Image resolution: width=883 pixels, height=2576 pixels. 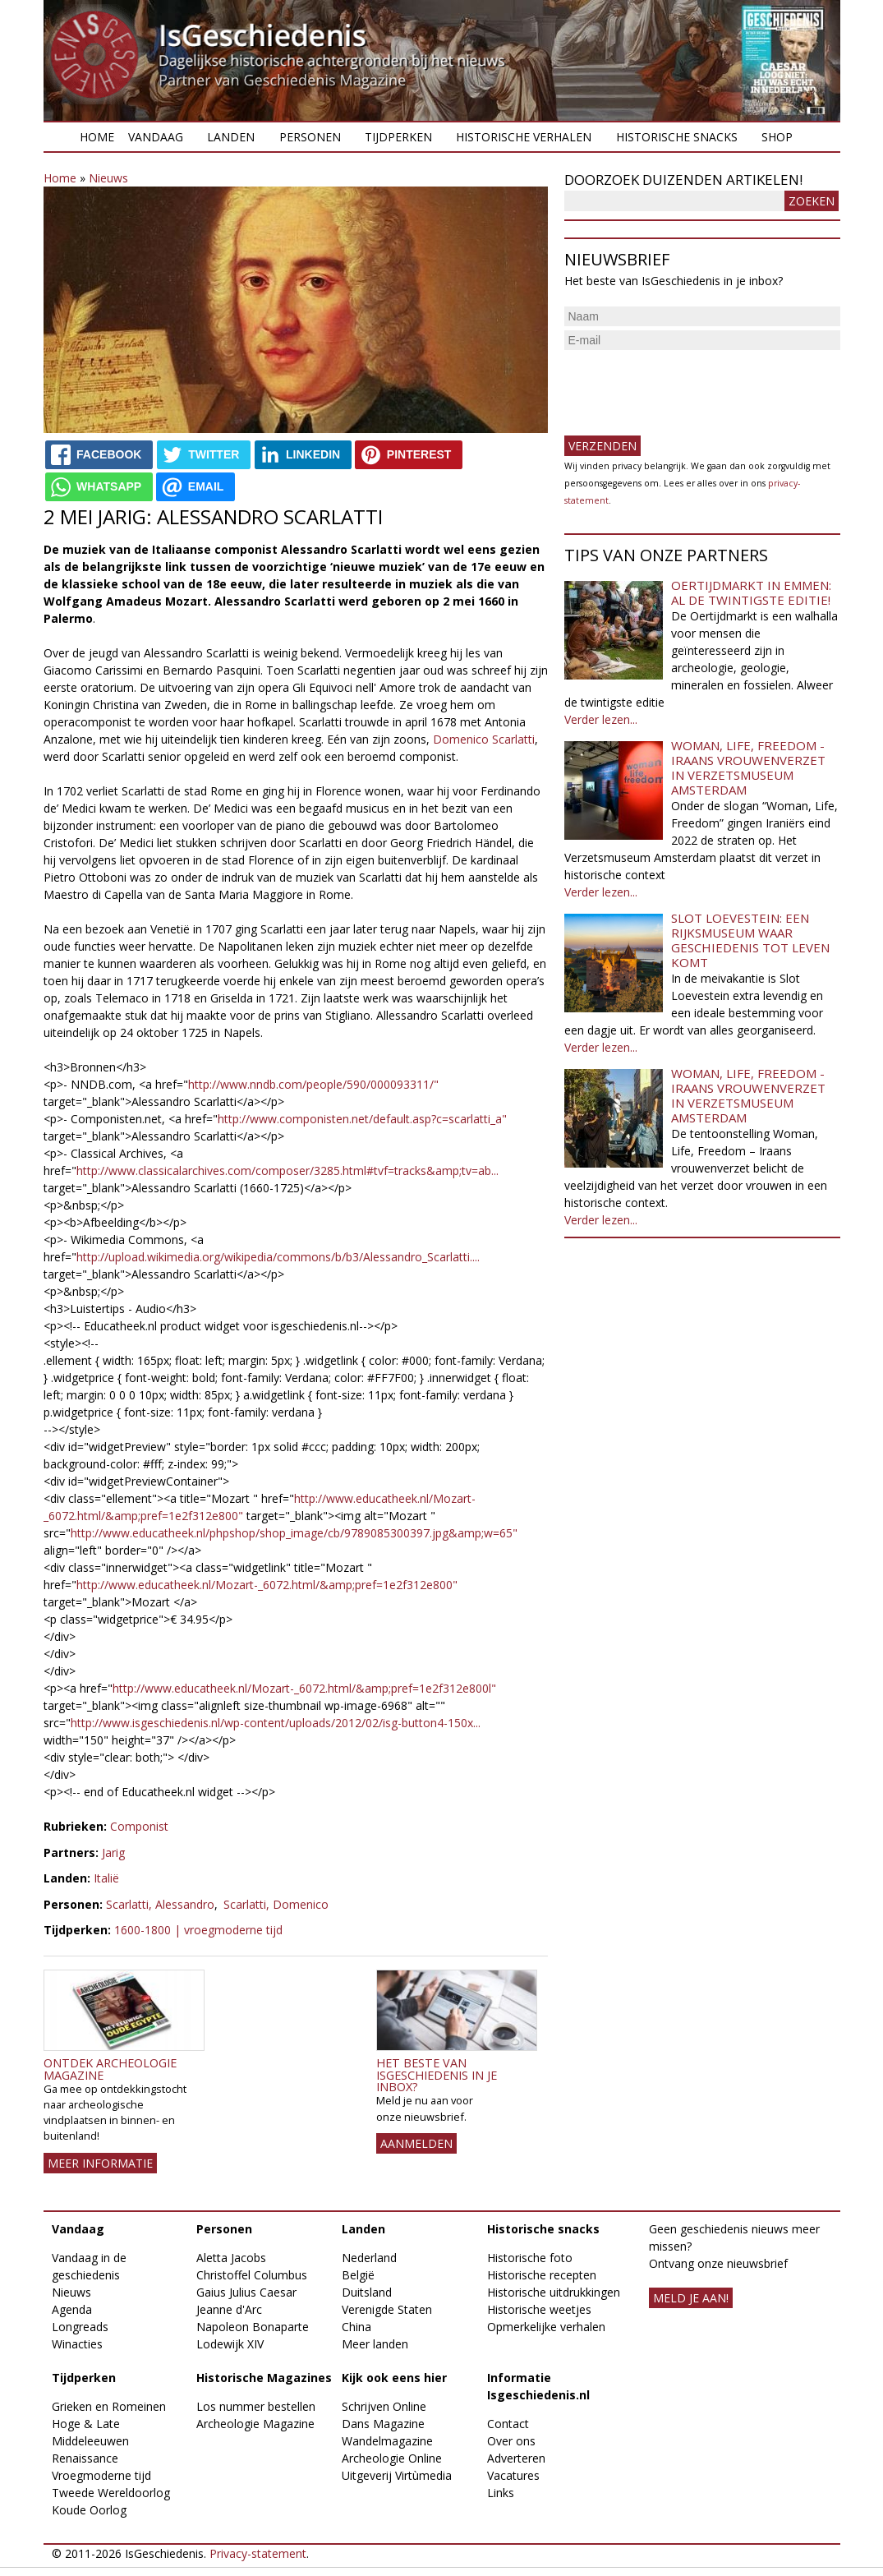 I want to click on Napoleon Bonaparte, so click(x=252, y=2326).